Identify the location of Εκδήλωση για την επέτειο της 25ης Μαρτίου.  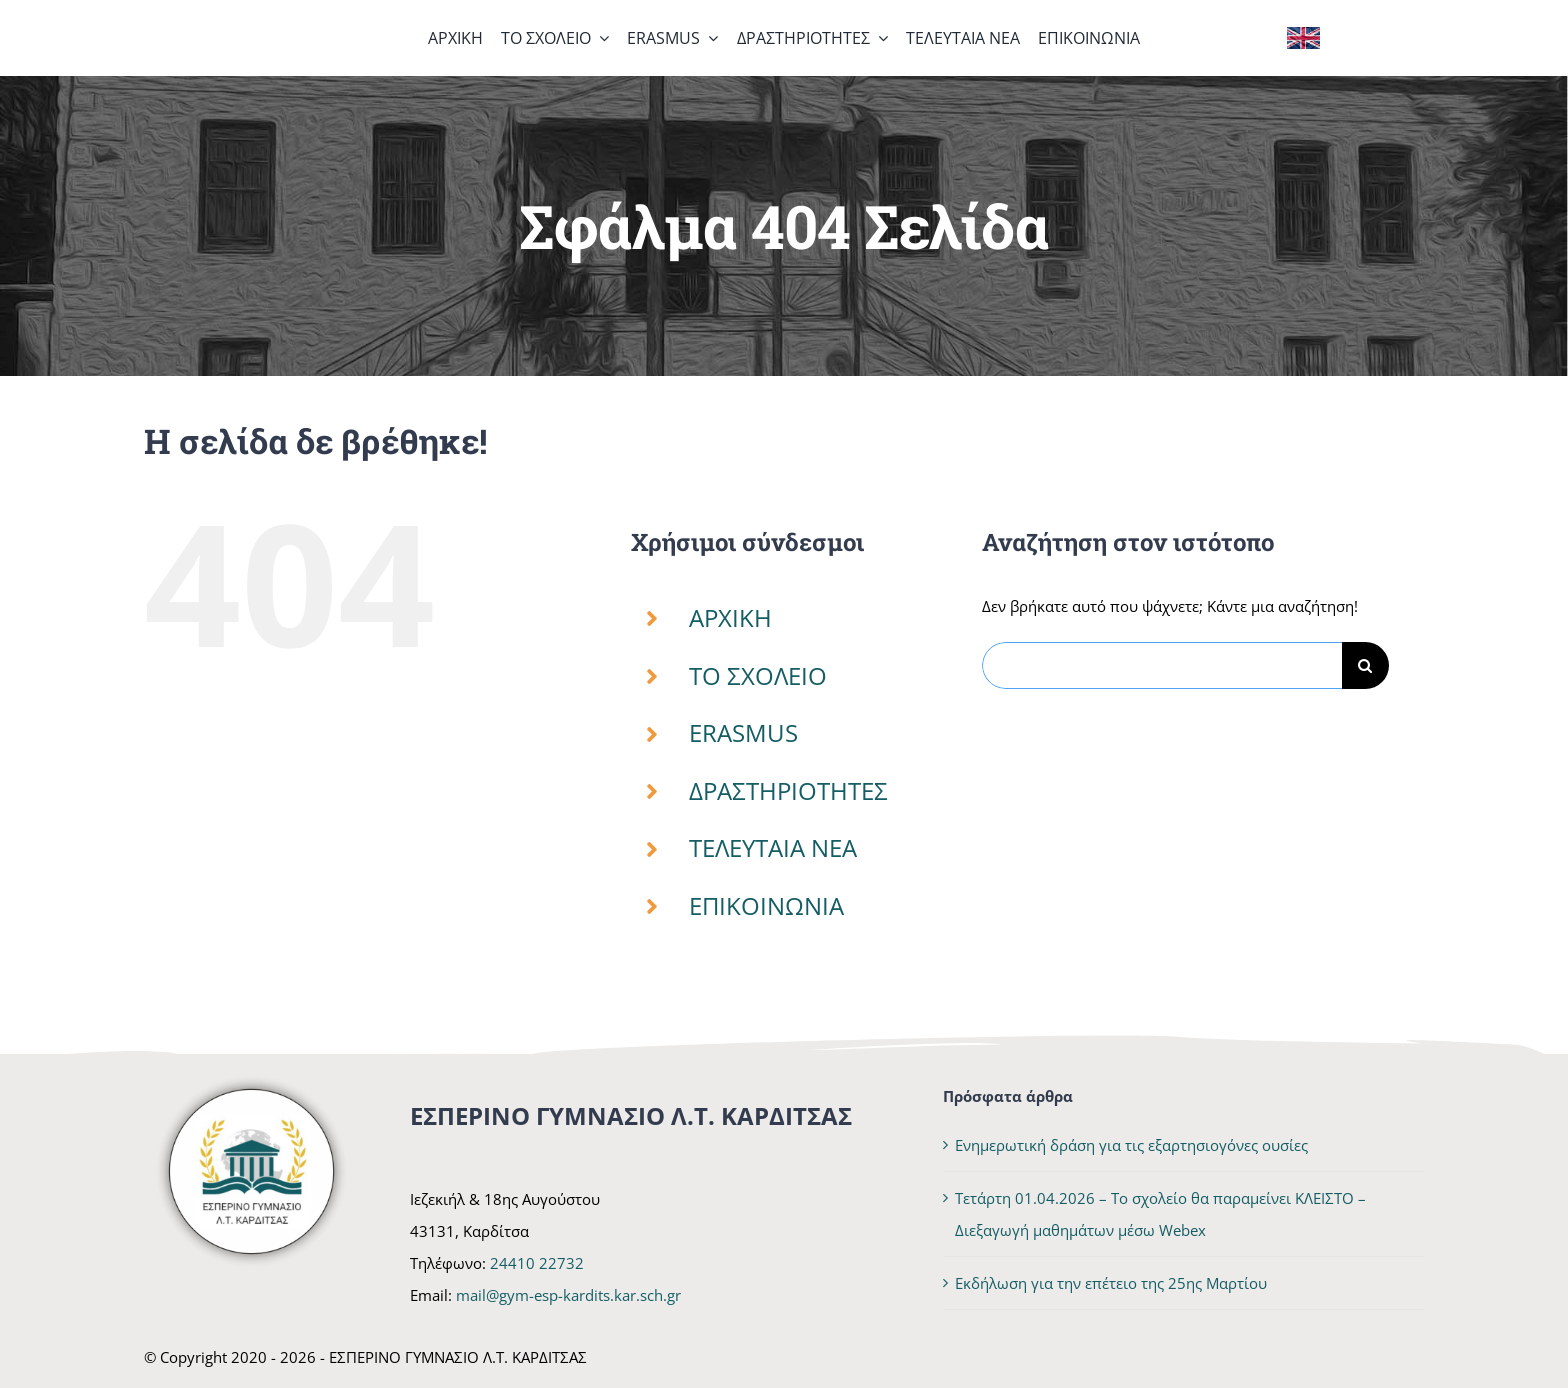
(1111, 1283).